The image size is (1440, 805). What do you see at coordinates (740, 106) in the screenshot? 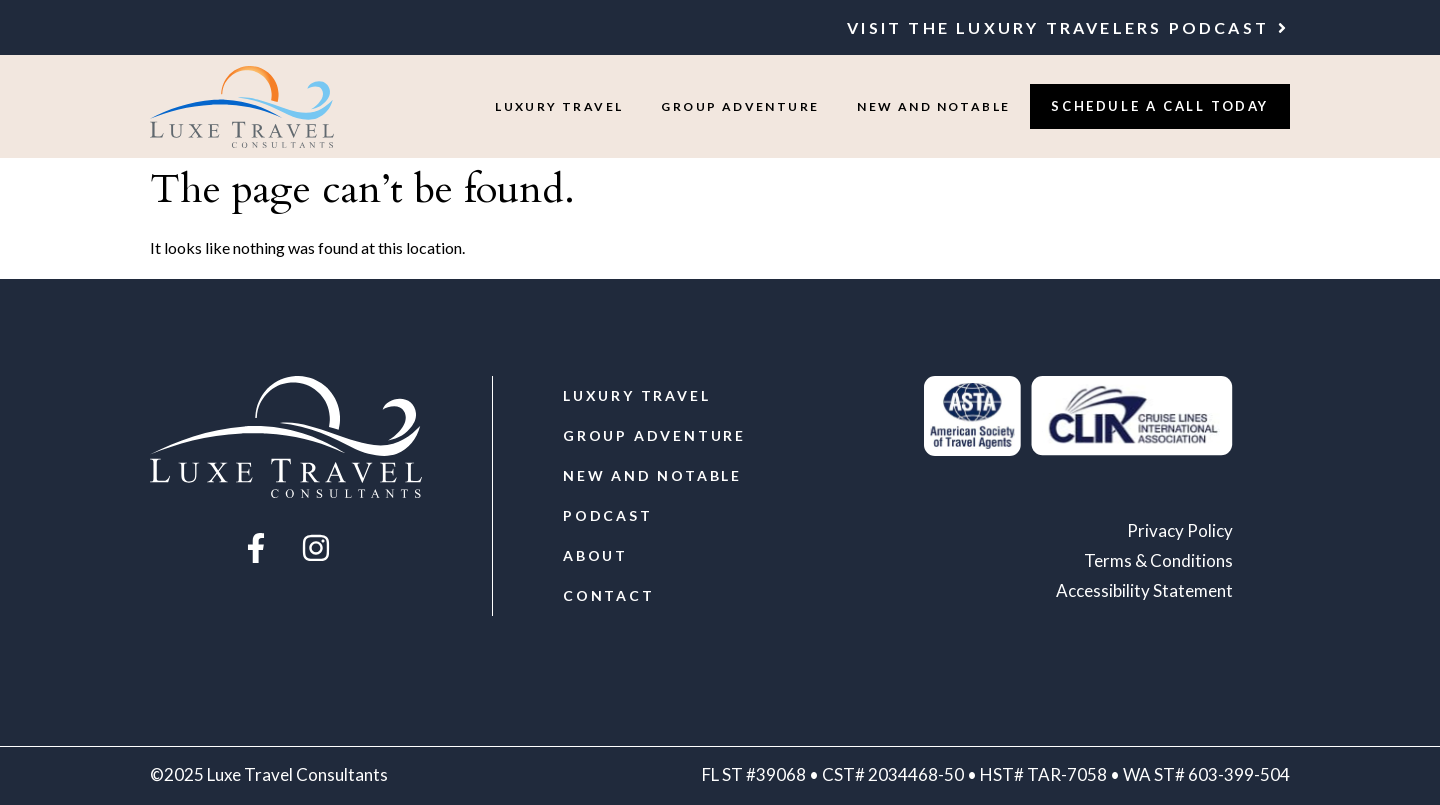
I see `Group Adventure` at bounding box center [740, 106].